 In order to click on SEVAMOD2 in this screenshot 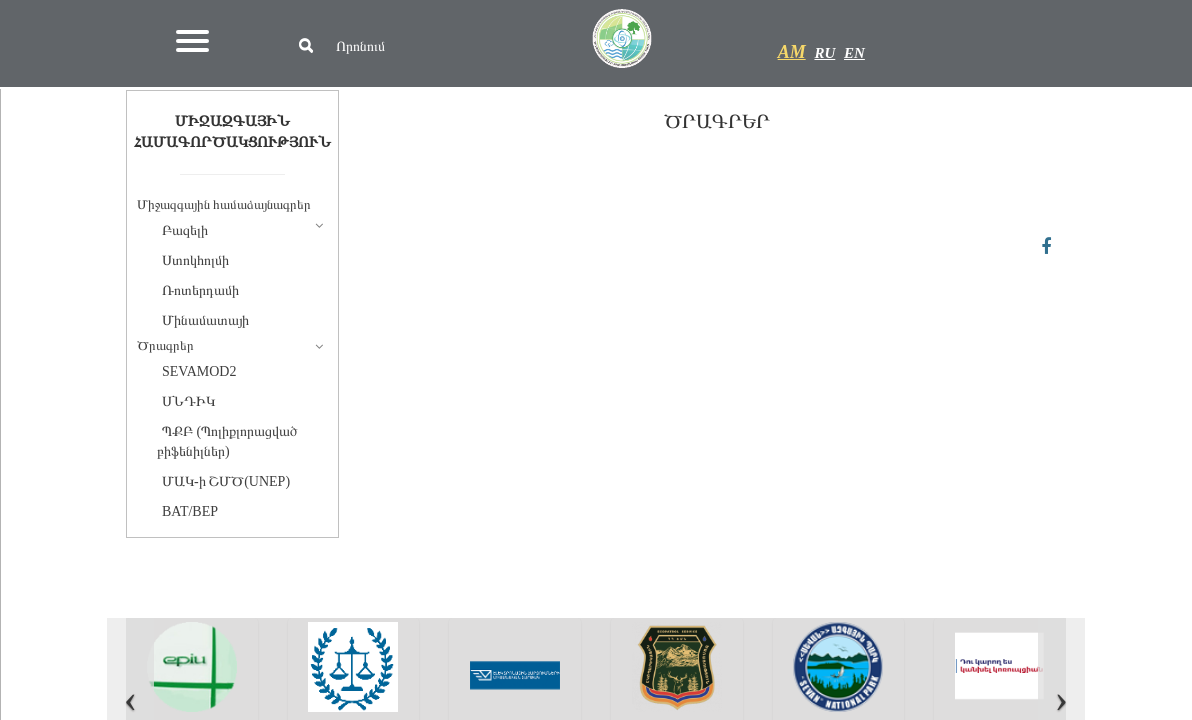, I will do `click(199, 371)`.